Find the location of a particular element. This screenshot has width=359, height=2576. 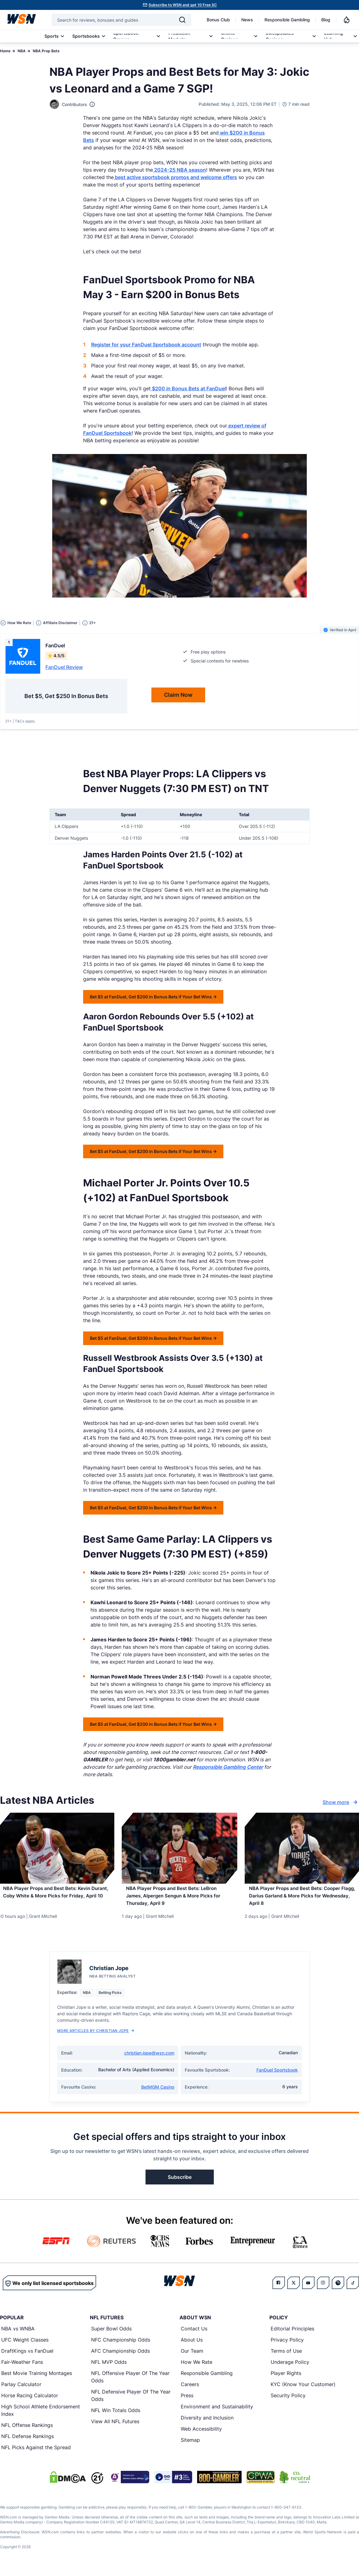

Bonus Club is located at coordinates (218, 19).